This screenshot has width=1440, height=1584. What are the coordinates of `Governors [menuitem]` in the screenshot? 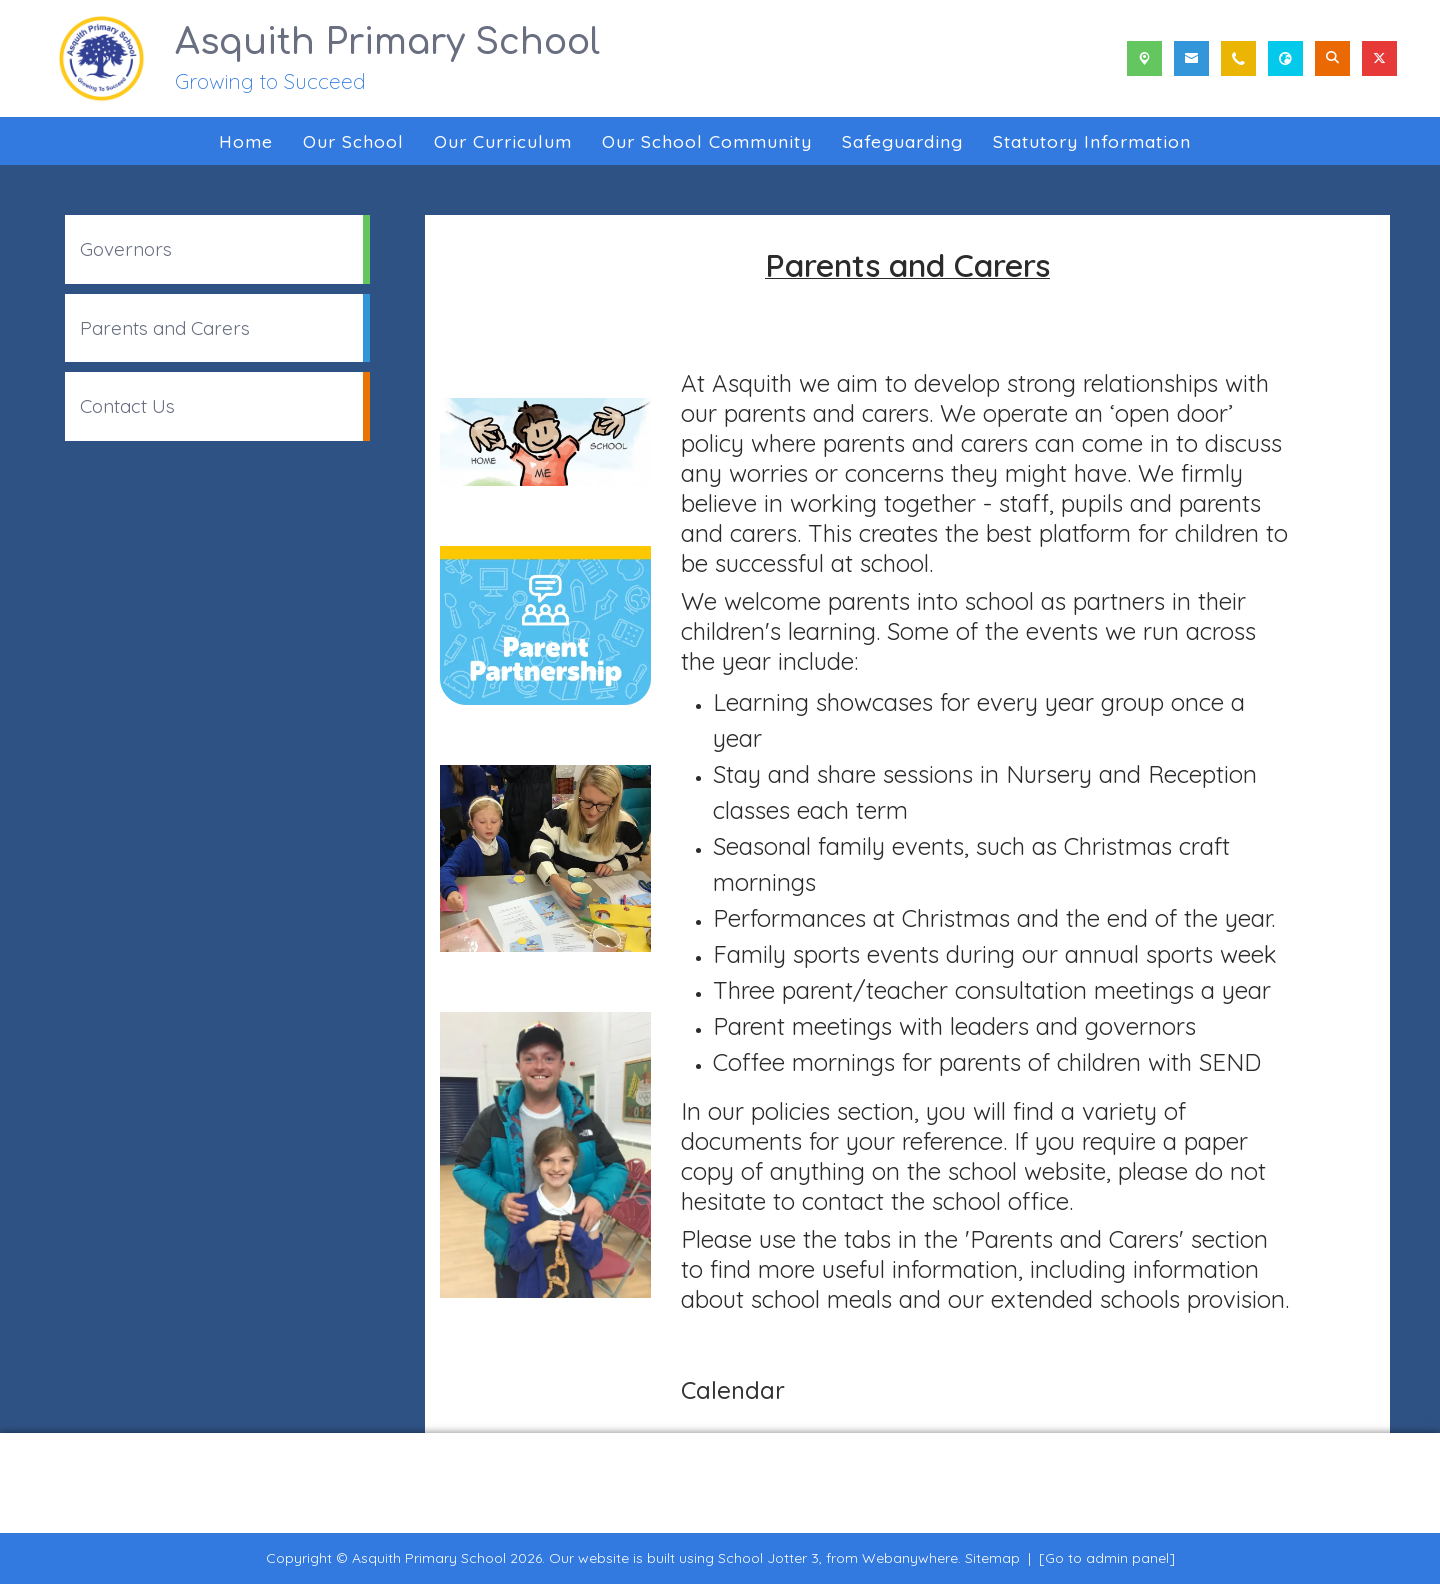 It's located at (126, 249).